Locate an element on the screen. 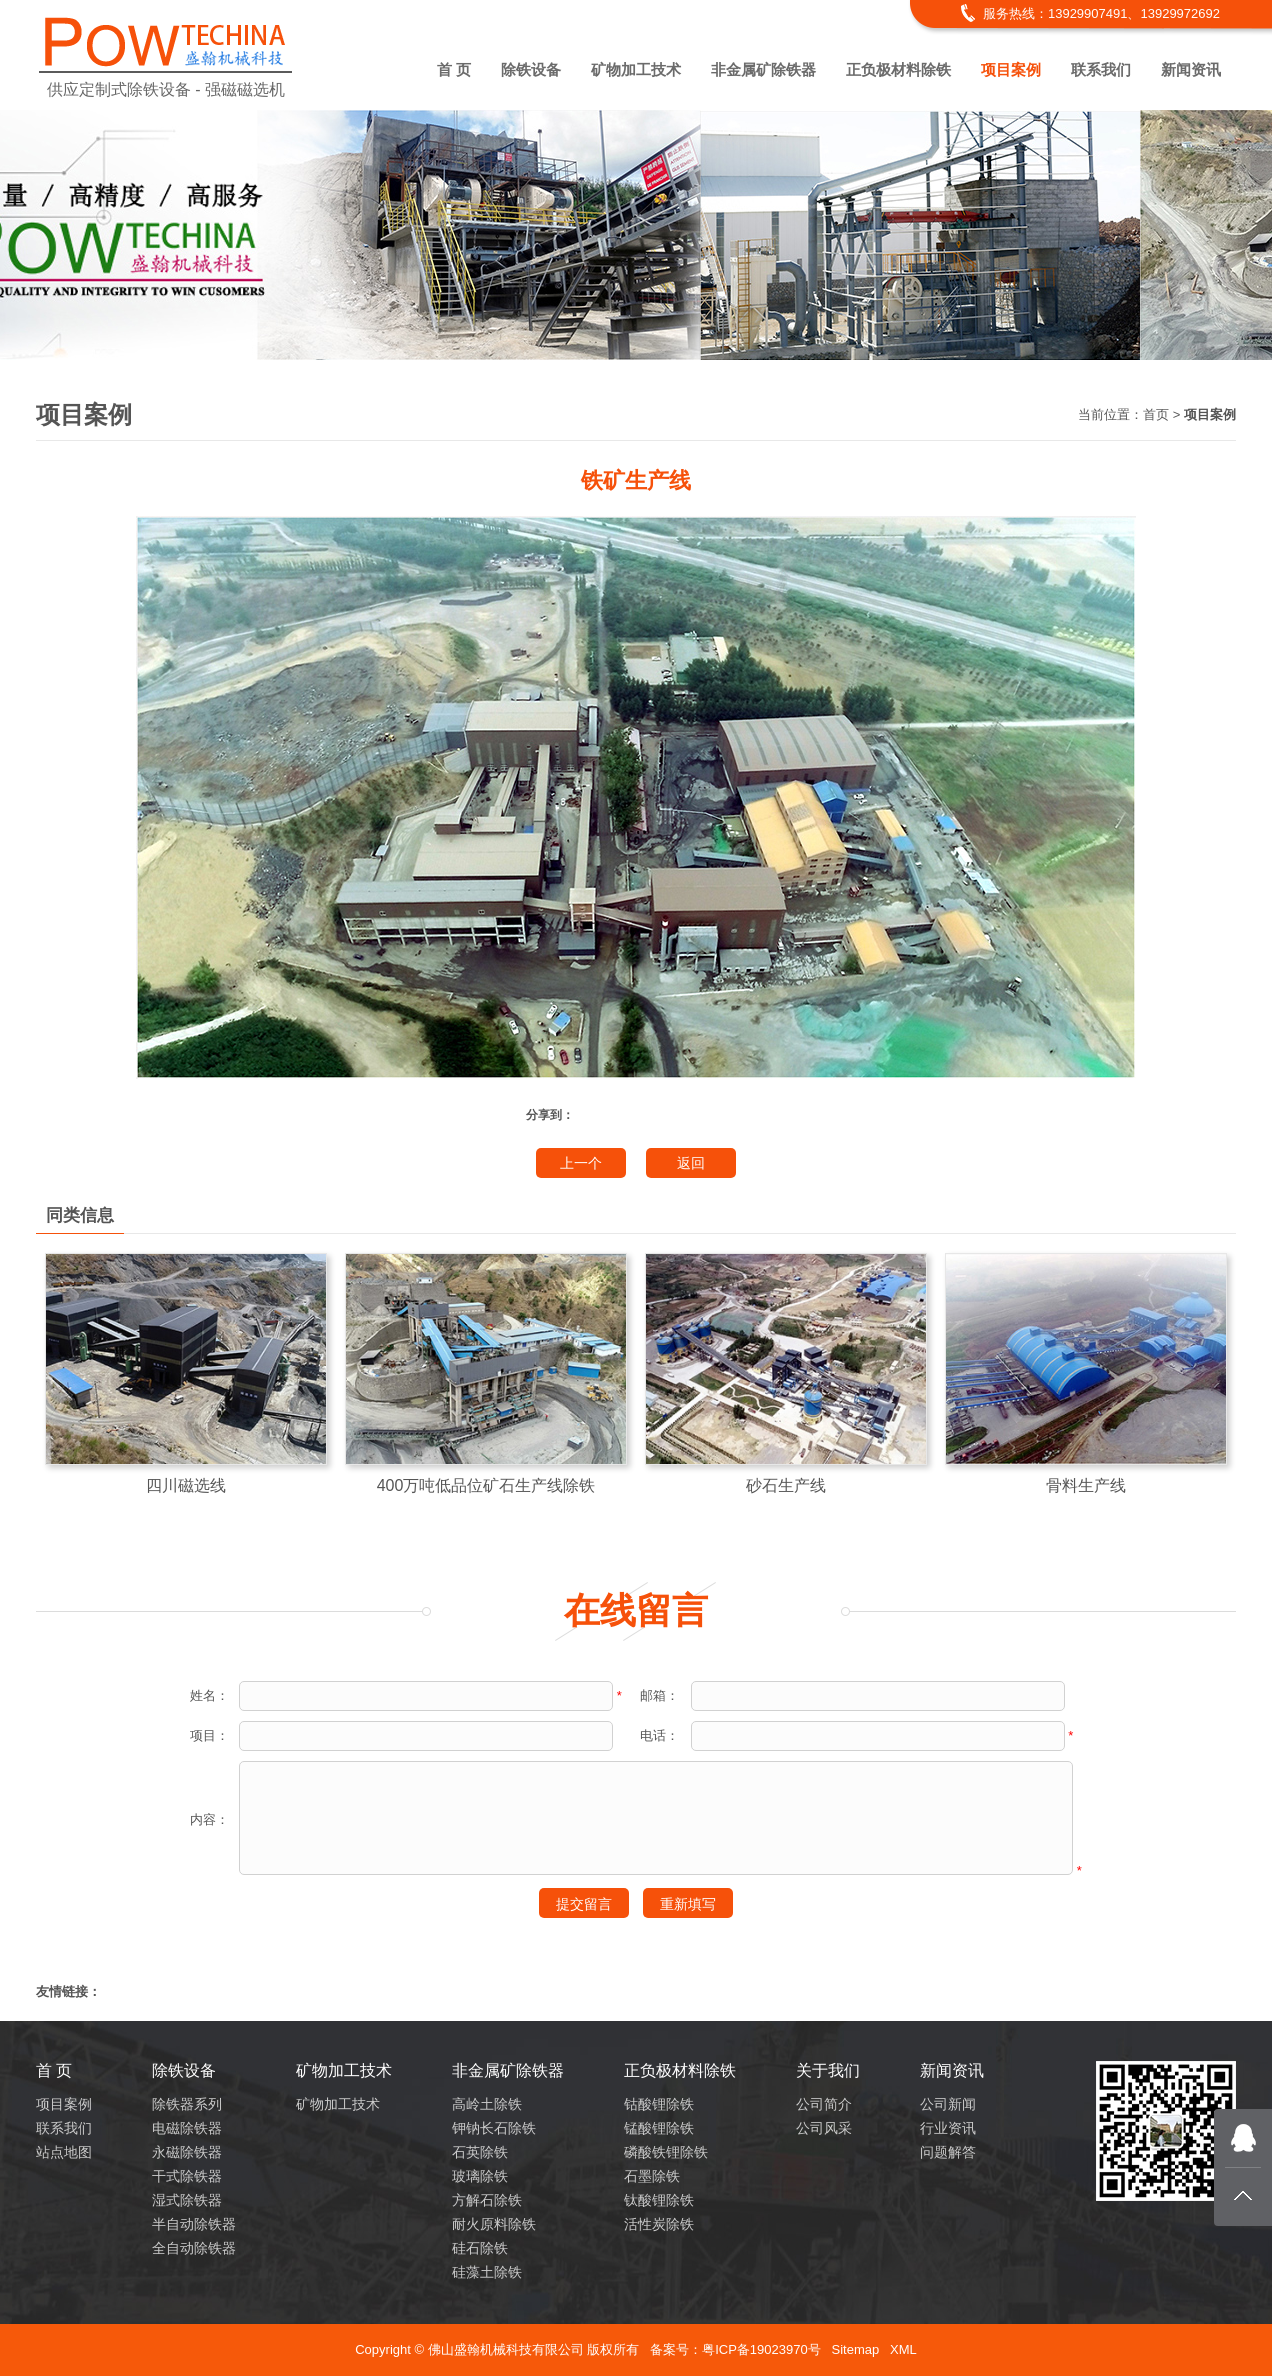 This screenshot has width=1272, height=2376. 石墨除铁 is located at coordinates (652, 2176).